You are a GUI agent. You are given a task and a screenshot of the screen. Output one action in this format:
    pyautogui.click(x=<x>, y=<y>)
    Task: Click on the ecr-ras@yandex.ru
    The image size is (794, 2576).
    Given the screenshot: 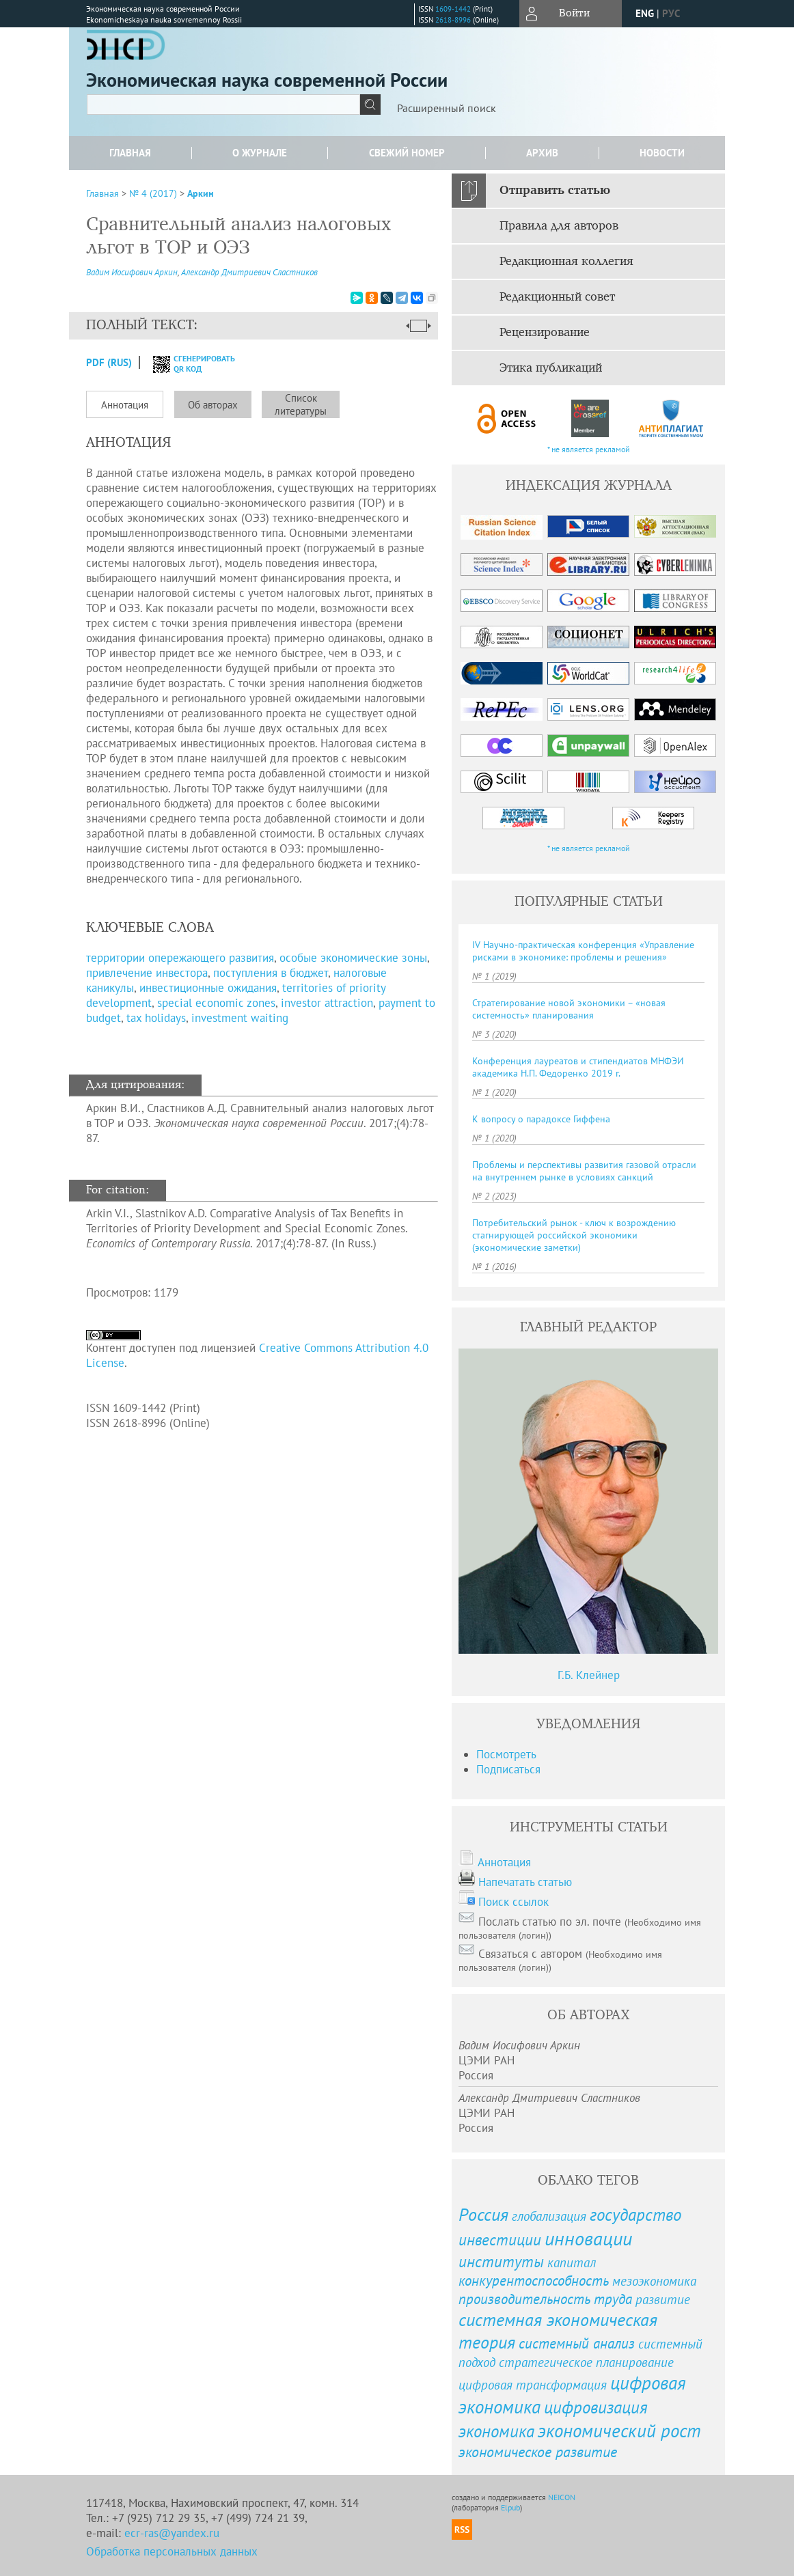 What is the action you would take?
    pyautogui.click(x=171, y=2532)
    